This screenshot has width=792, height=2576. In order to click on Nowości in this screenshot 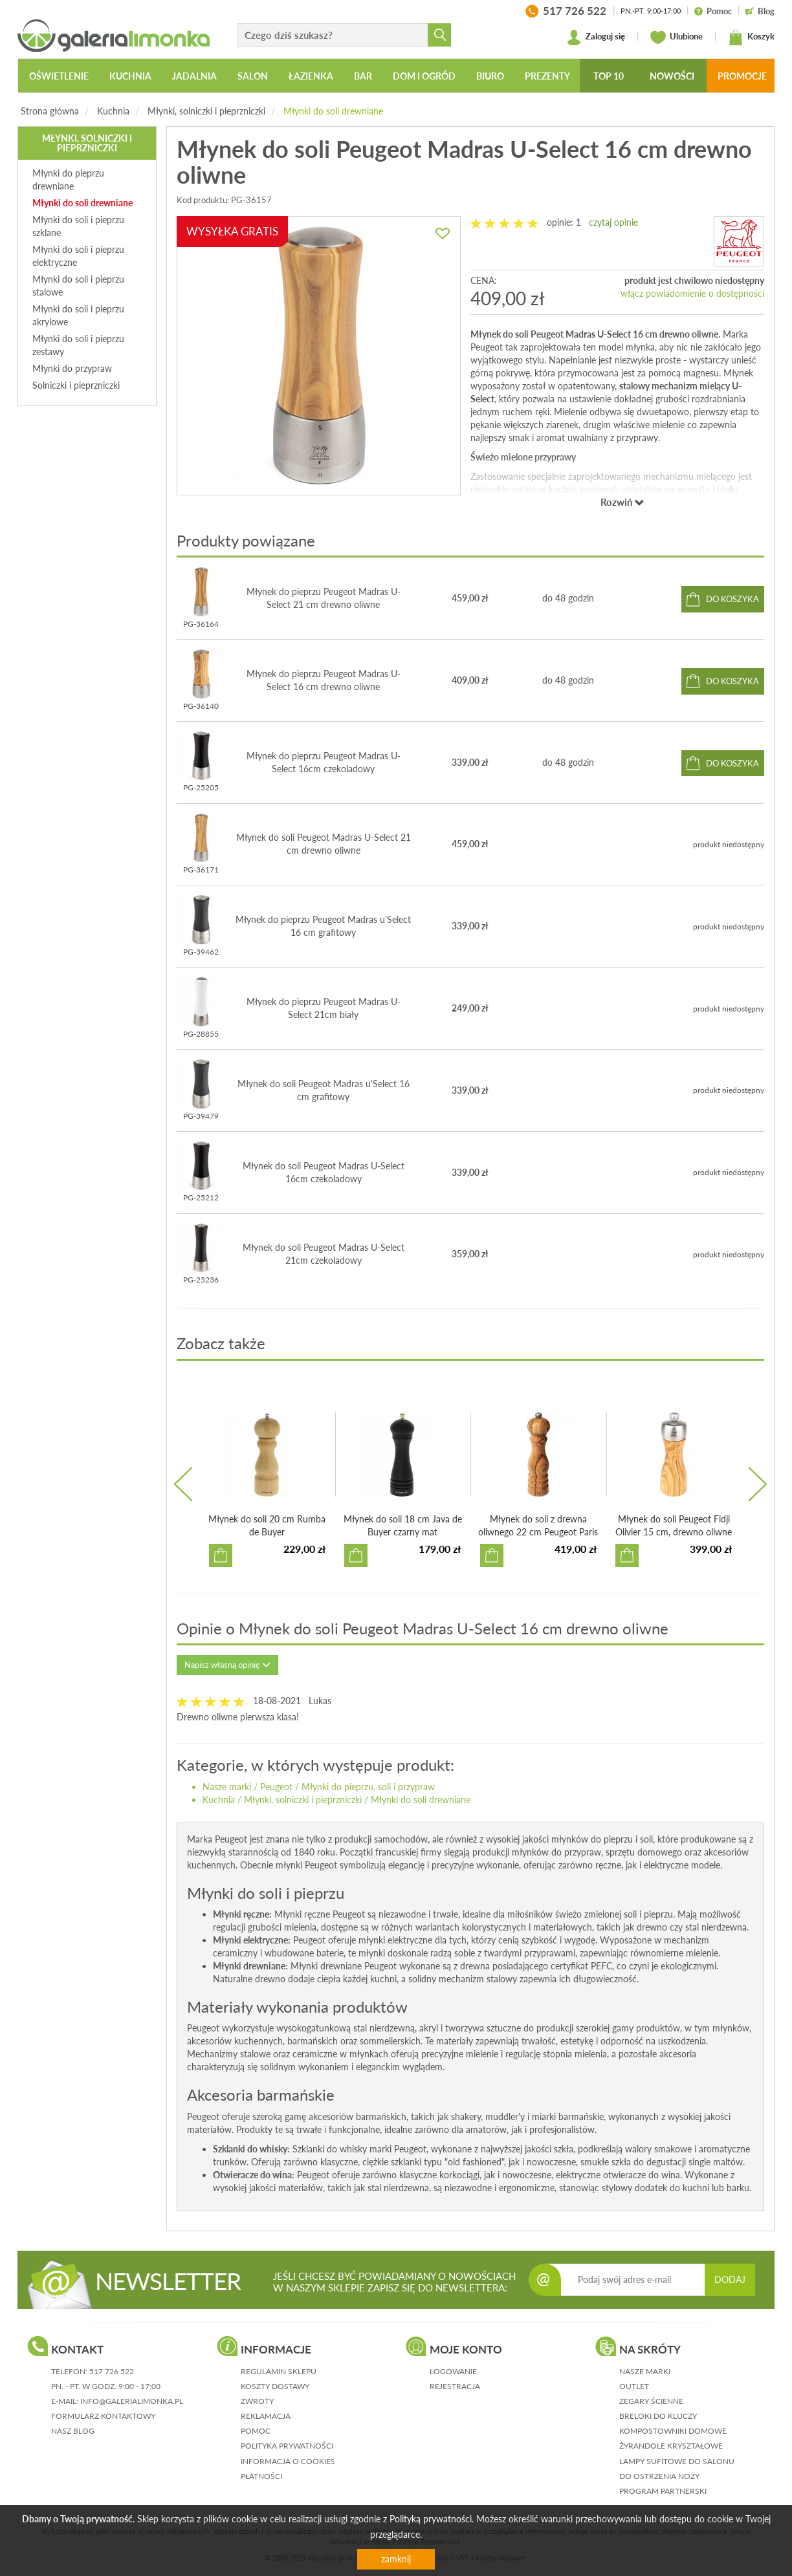, I will do `click(672, 75)`.